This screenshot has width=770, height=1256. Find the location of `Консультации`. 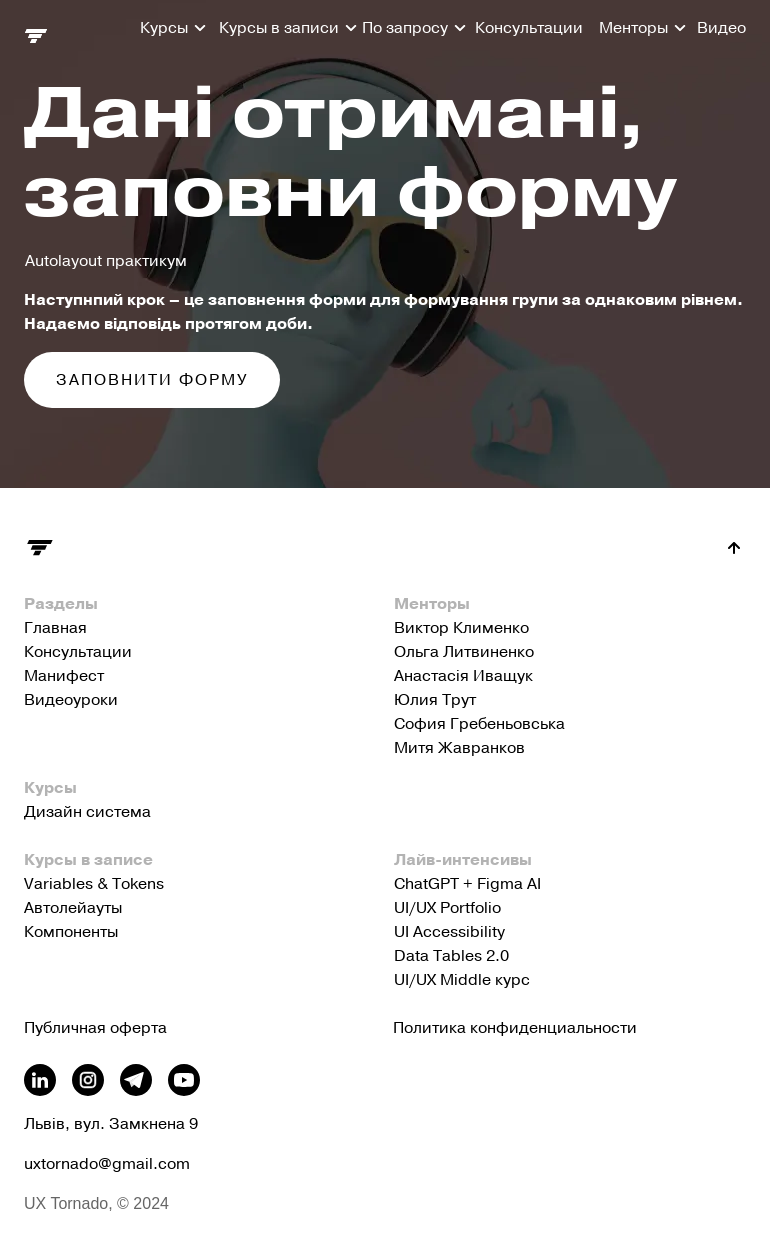

Консультации is located at coordinates (529, 28).